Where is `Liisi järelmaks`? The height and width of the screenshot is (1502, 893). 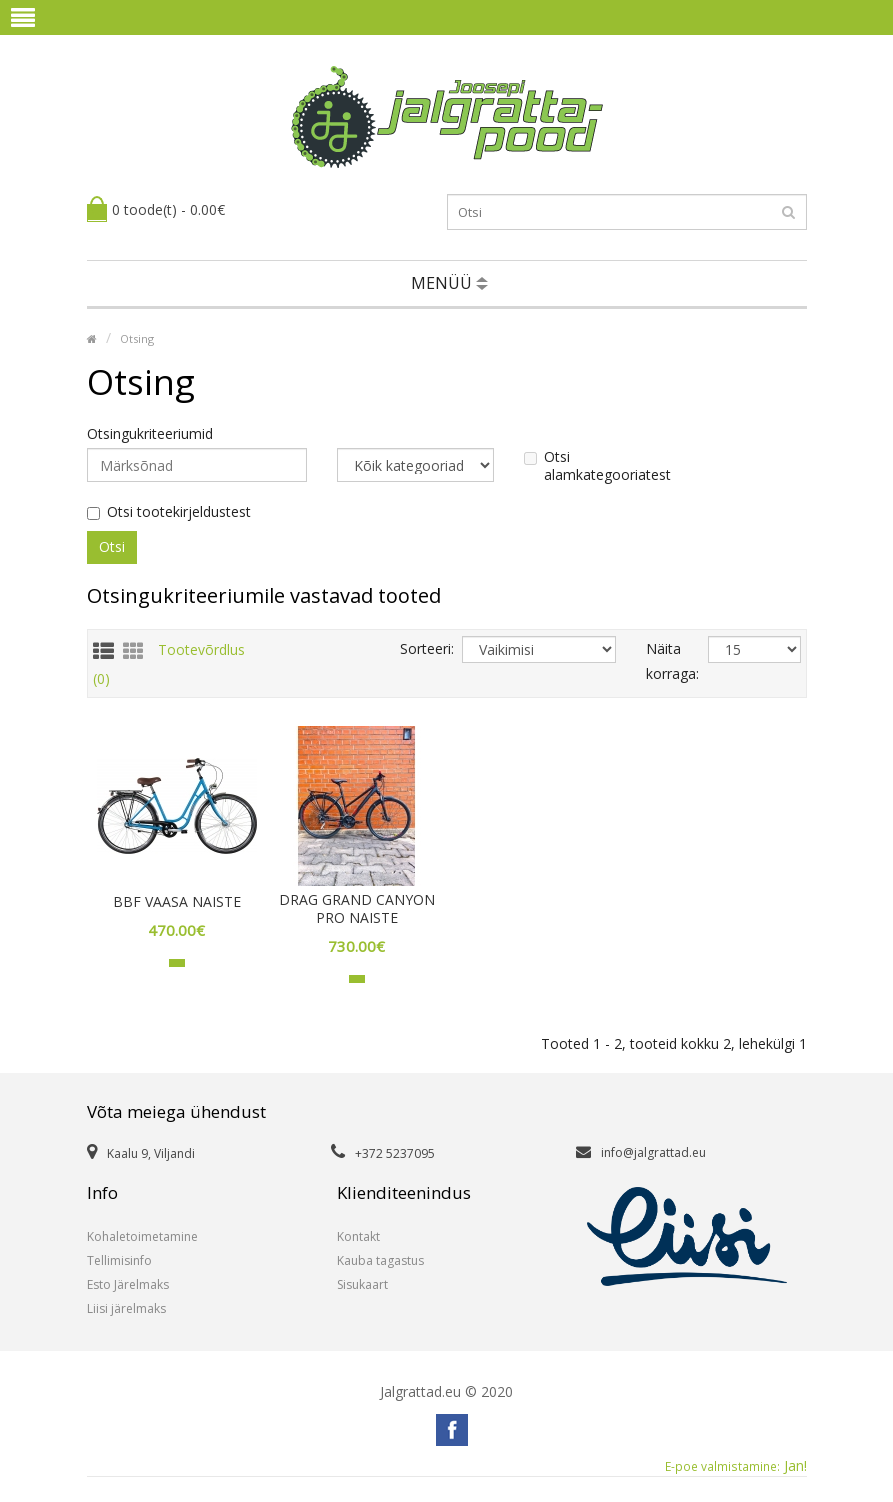 Liisi järelmaks is located at coordinates (126, 1308).